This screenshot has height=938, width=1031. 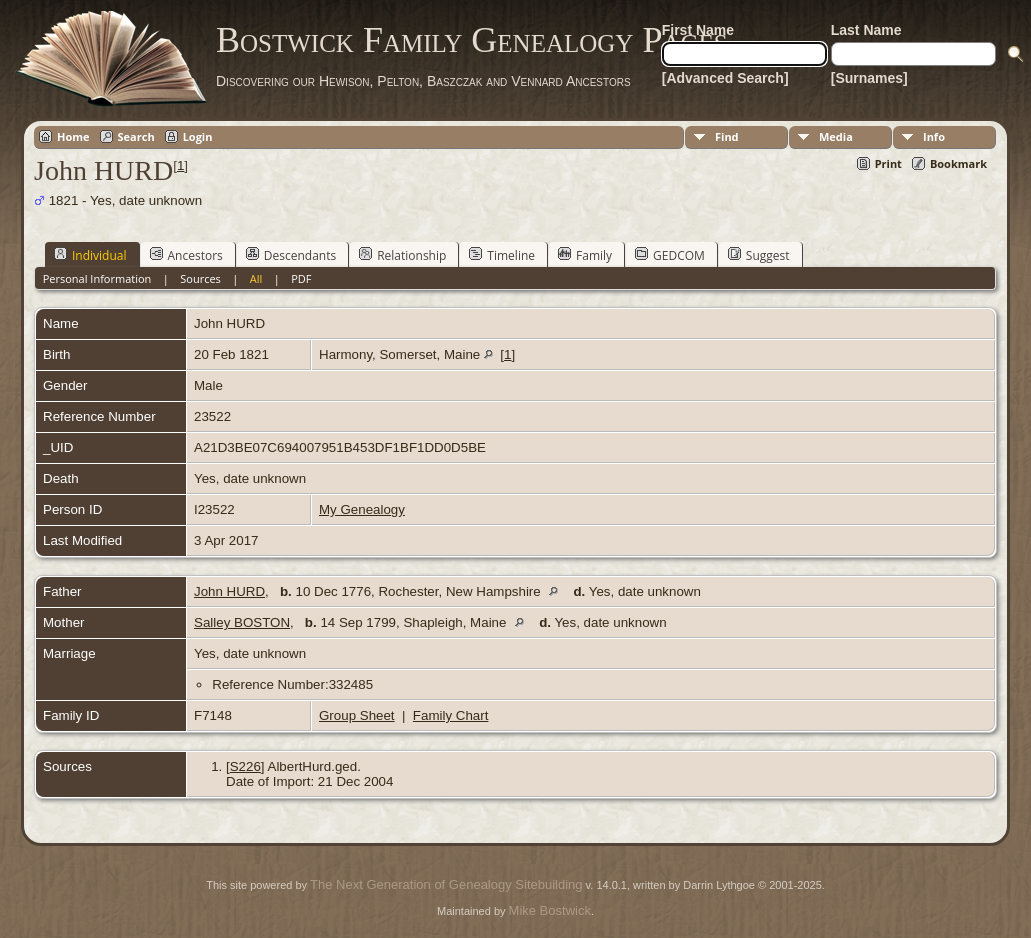 What do you see at coordinates (869, 78) in the screenshot?
I see `[Surnames]` at bounding box center [869, 78].